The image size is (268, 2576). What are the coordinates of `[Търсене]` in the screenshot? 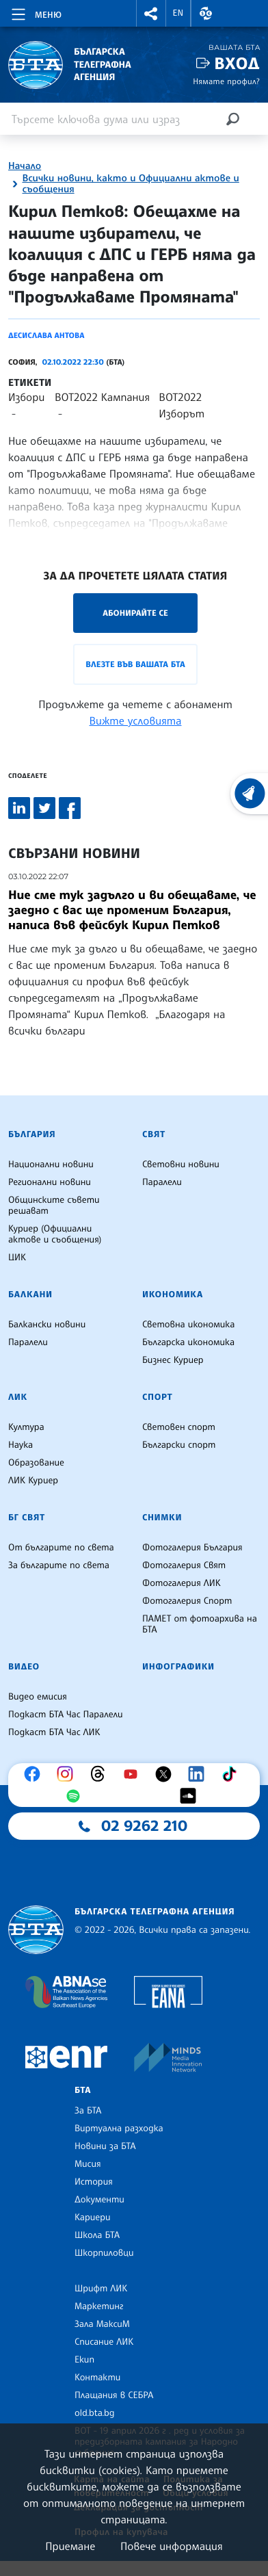 It's located at (232, 119).